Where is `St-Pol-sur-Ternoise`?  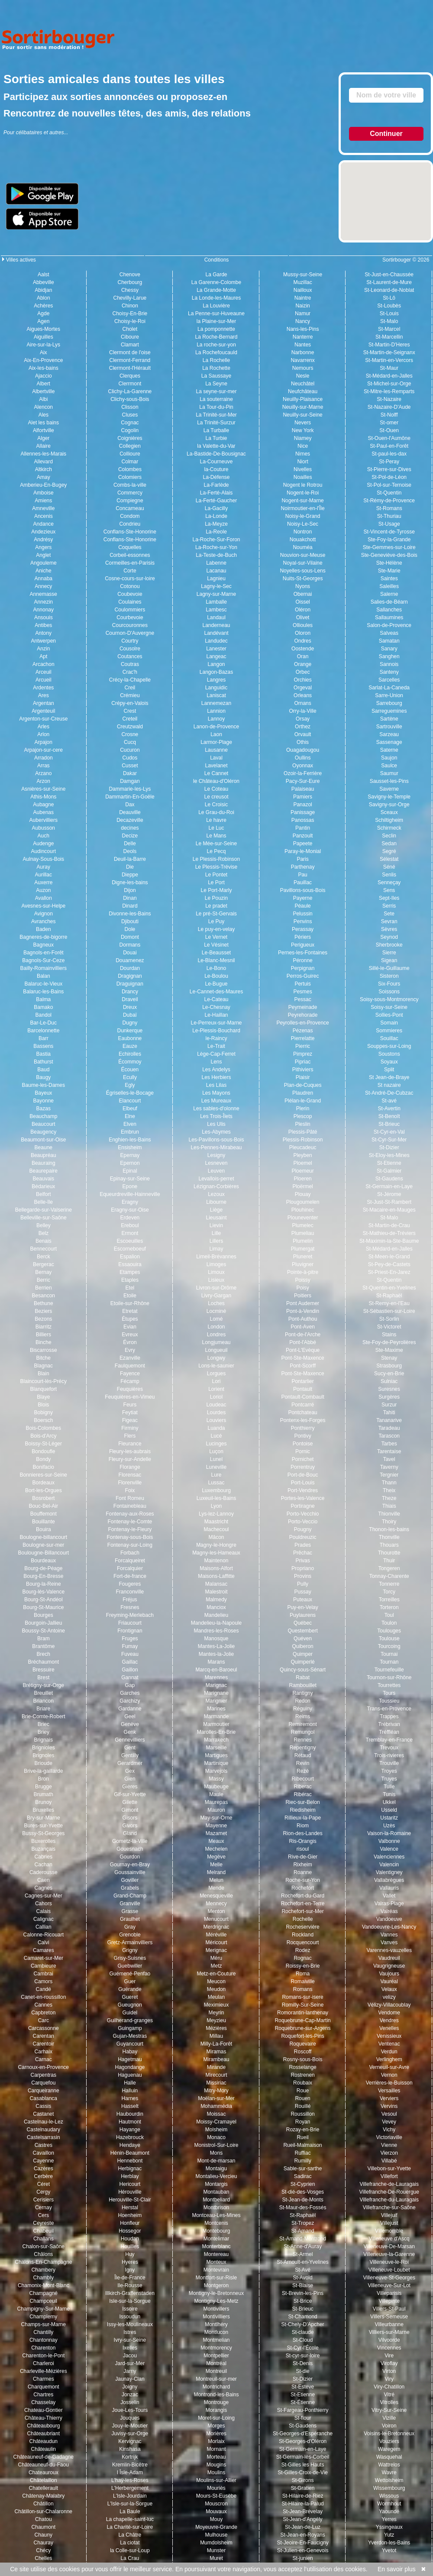 St-Pol-sur-Ternoise is located at coordinates (389, 485).